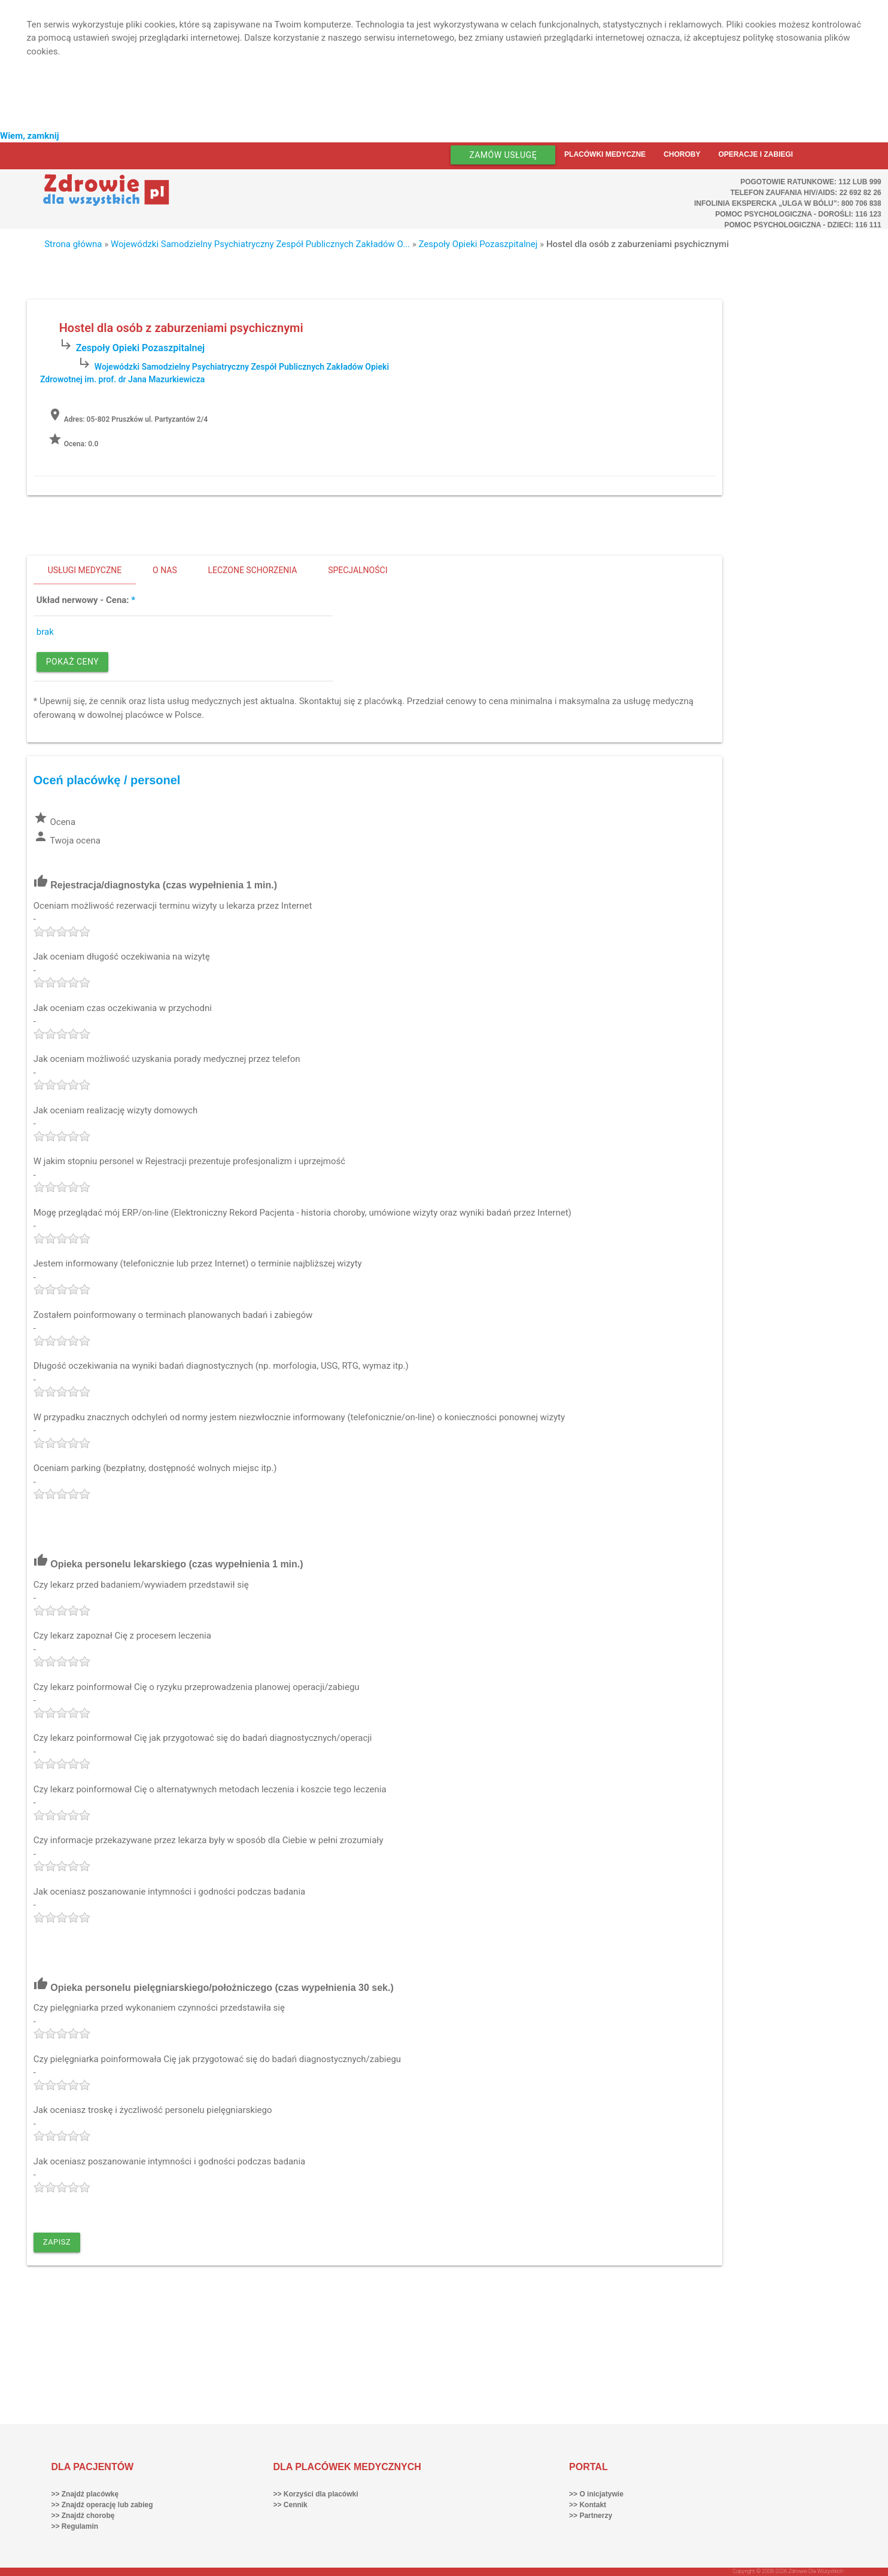 This screenshot has height=2576, width=888. Describe the element at coordinates (805, 192) in the screenshot. I see `Telefon Zaufania HIV/AIDS: 22 692 82 26` at that location.